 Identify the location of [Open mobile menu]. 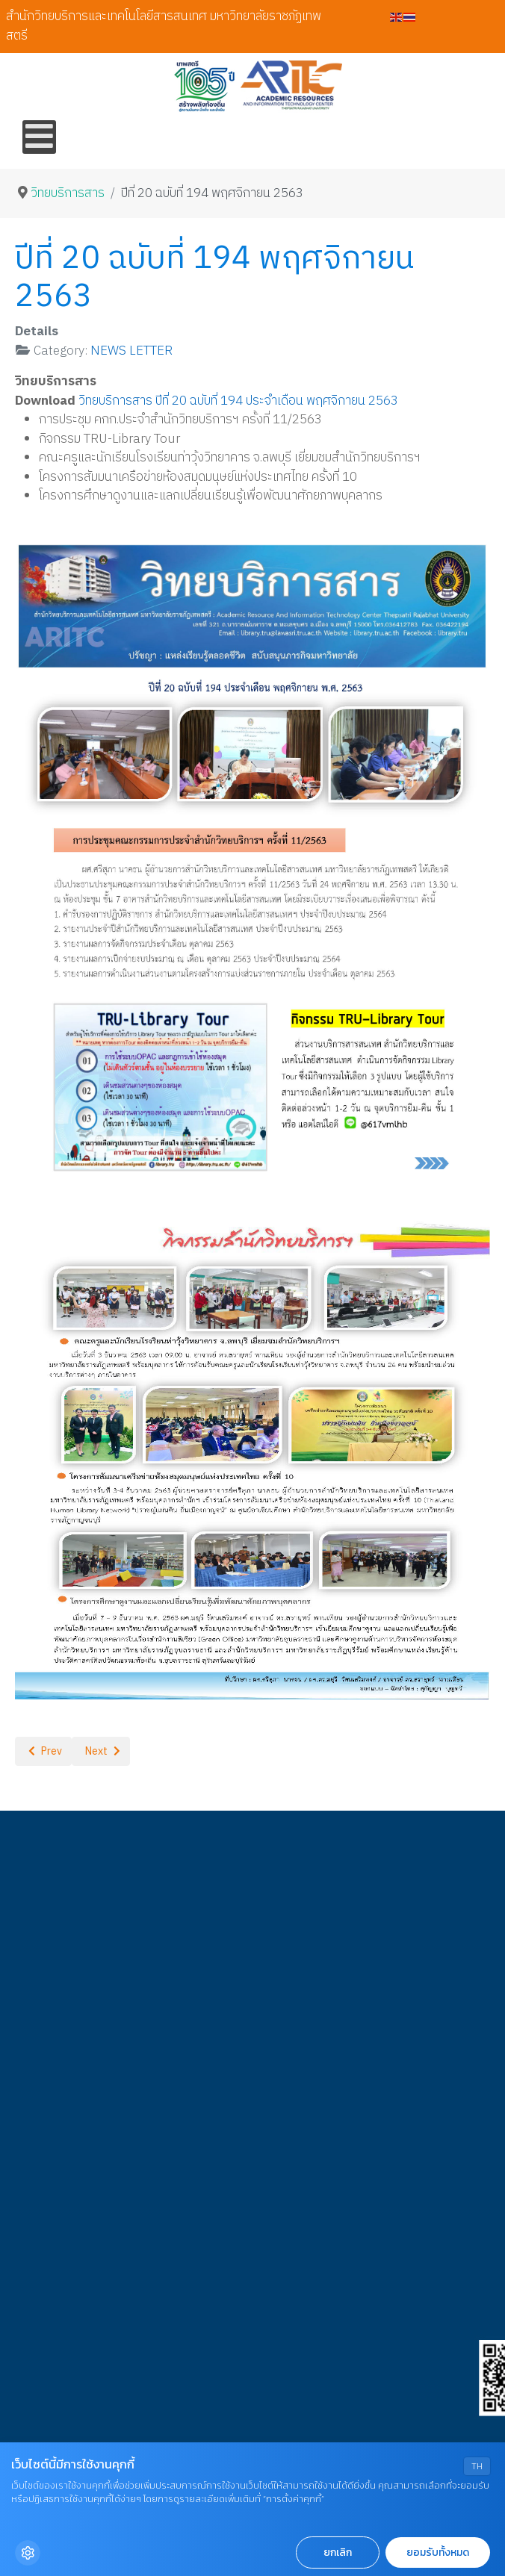
(39, 137).